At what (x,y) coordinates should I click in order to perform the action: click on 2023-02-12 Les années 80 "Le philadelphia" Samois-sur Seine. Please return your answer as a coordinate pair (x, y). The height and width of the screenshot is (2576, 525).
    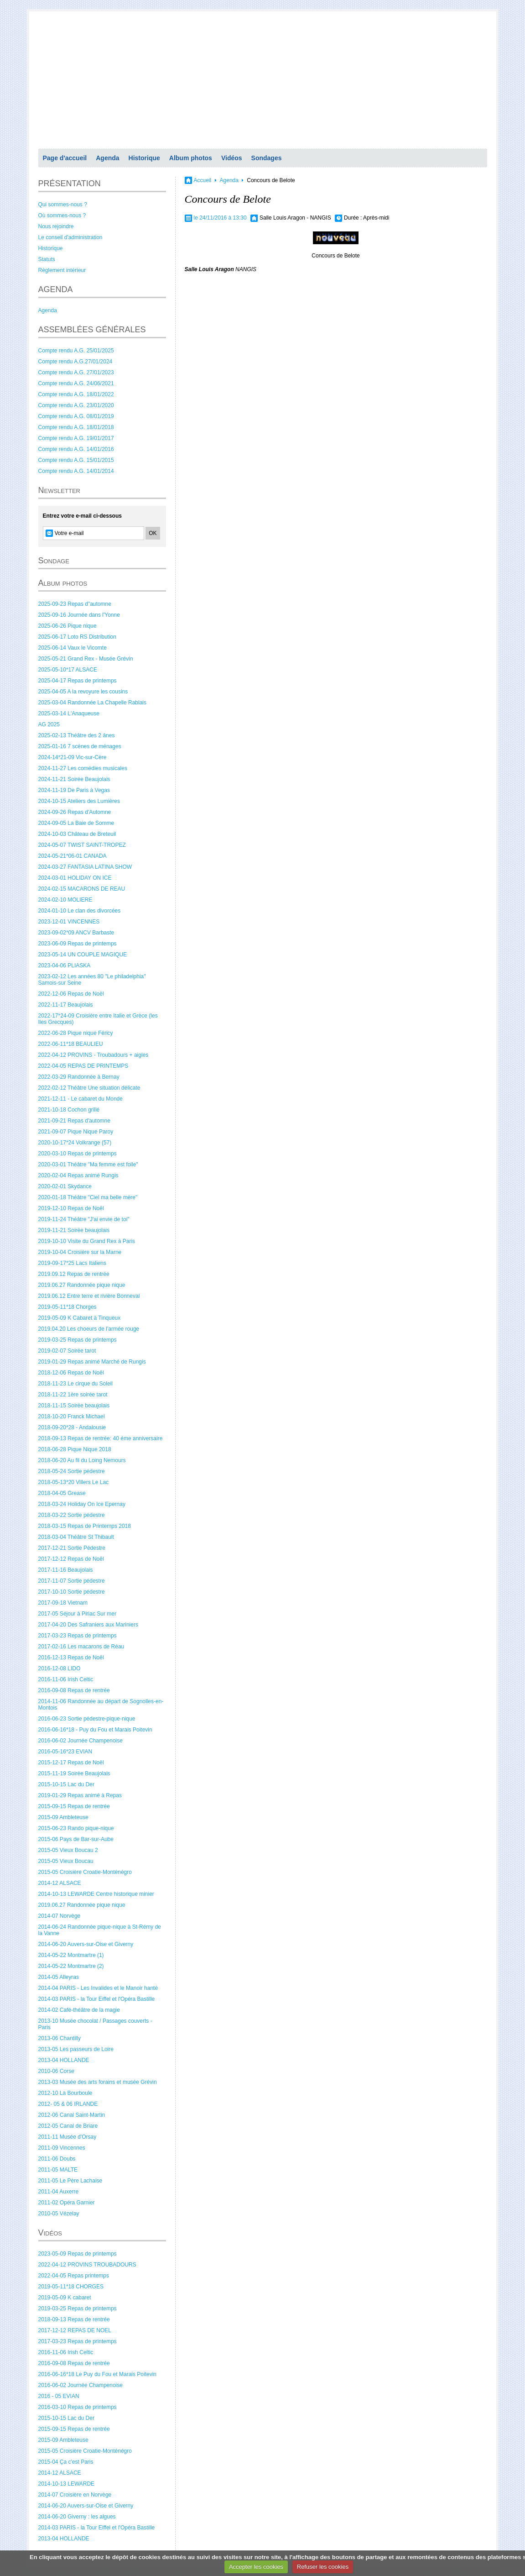
    Looking at the image, I should click on (92, 979).